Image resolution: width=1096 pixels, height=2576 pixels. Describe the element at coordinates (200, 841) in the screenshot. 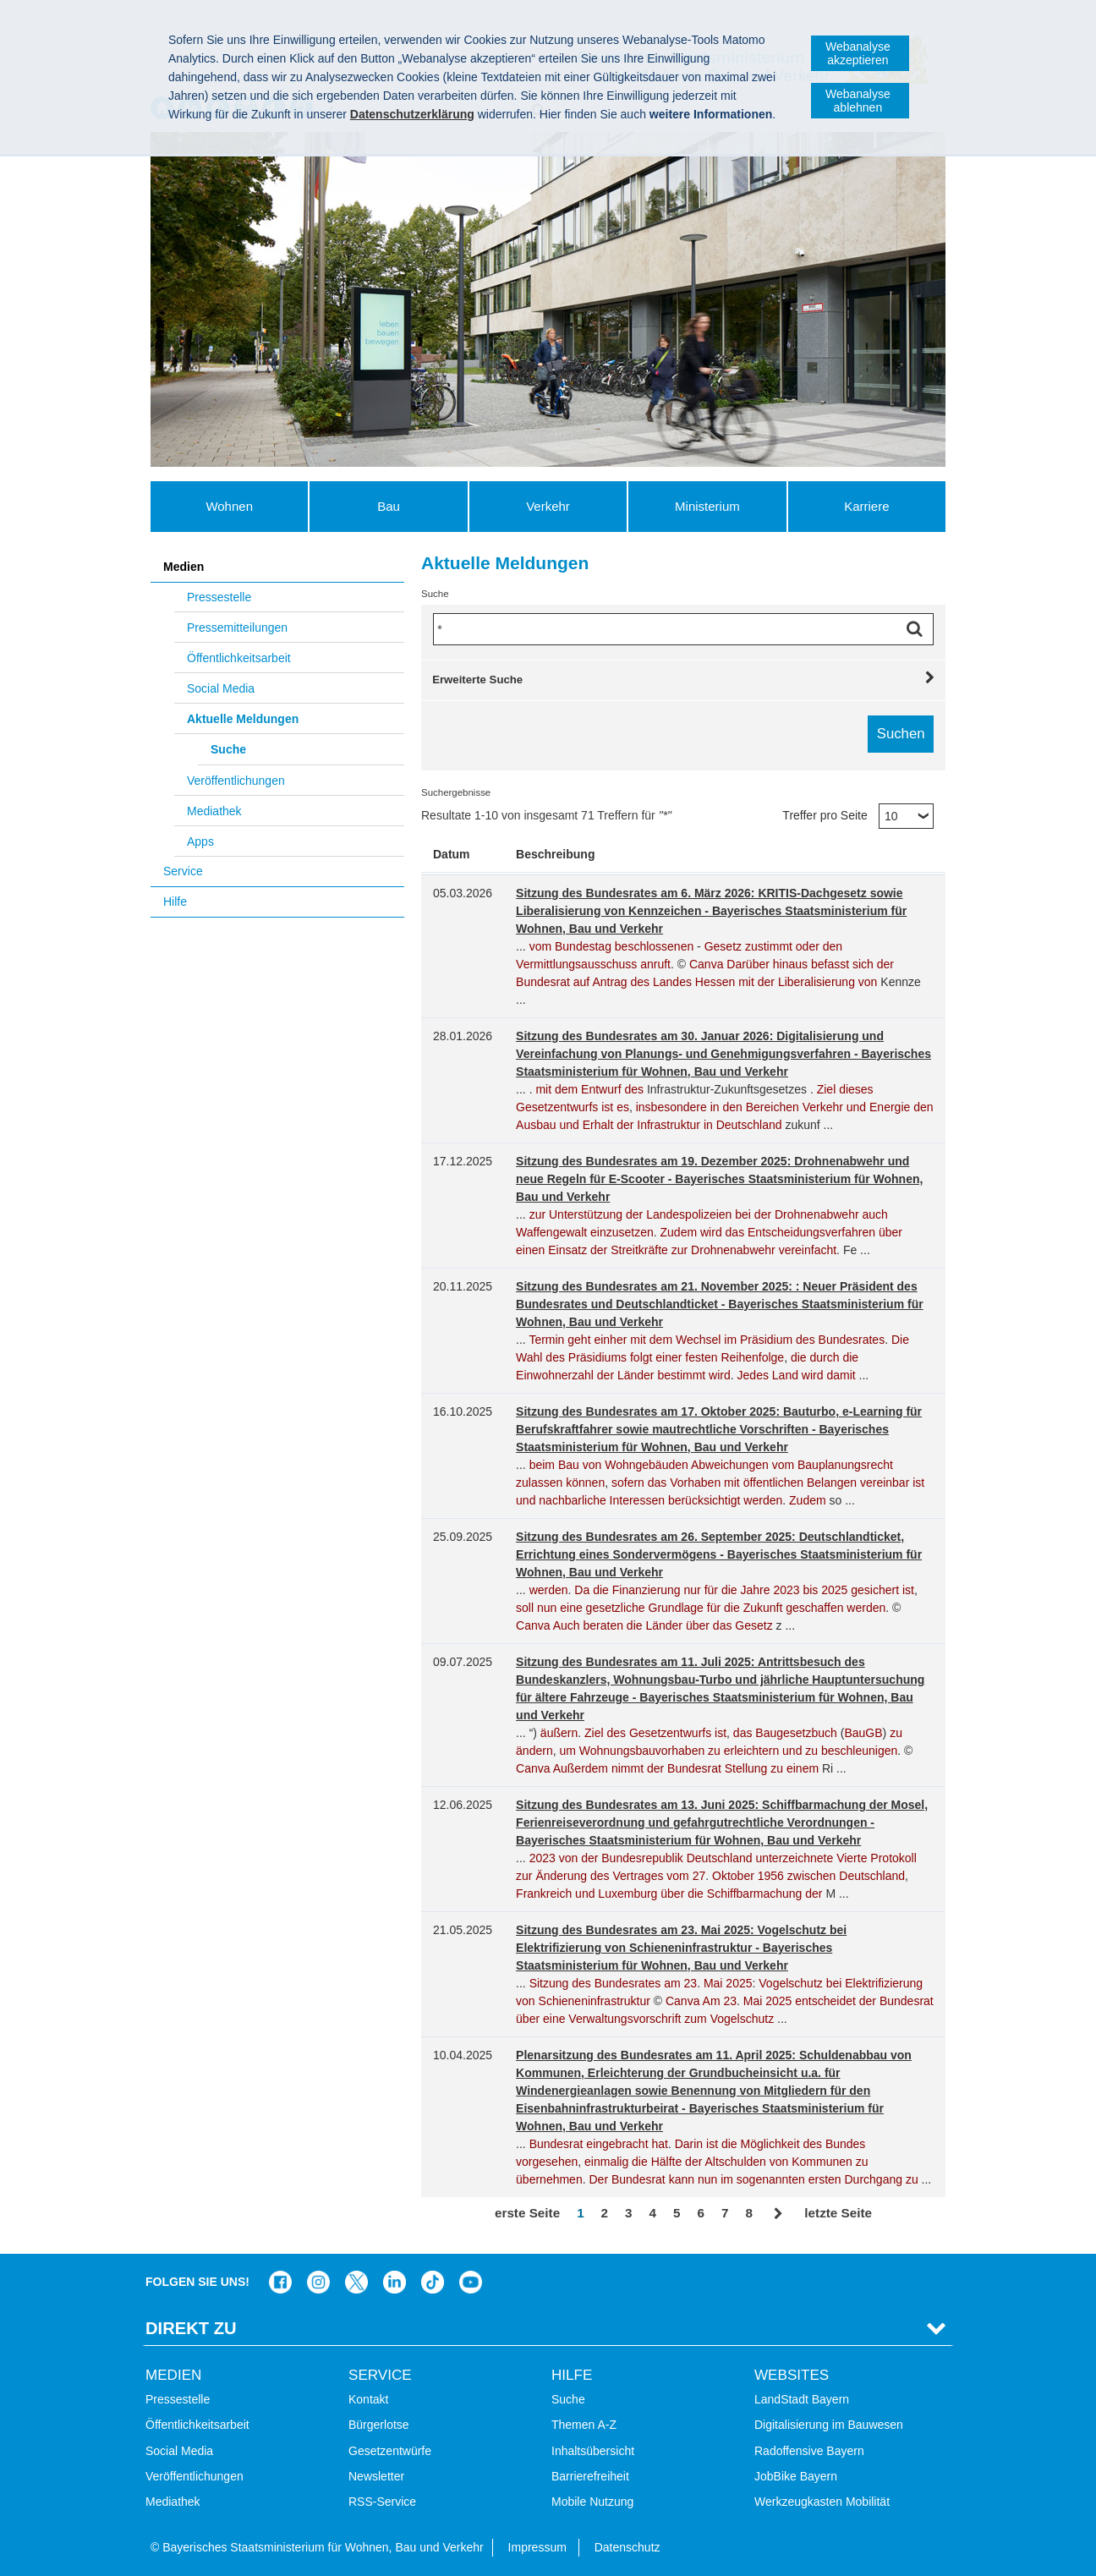

I see `Apps` at that location.